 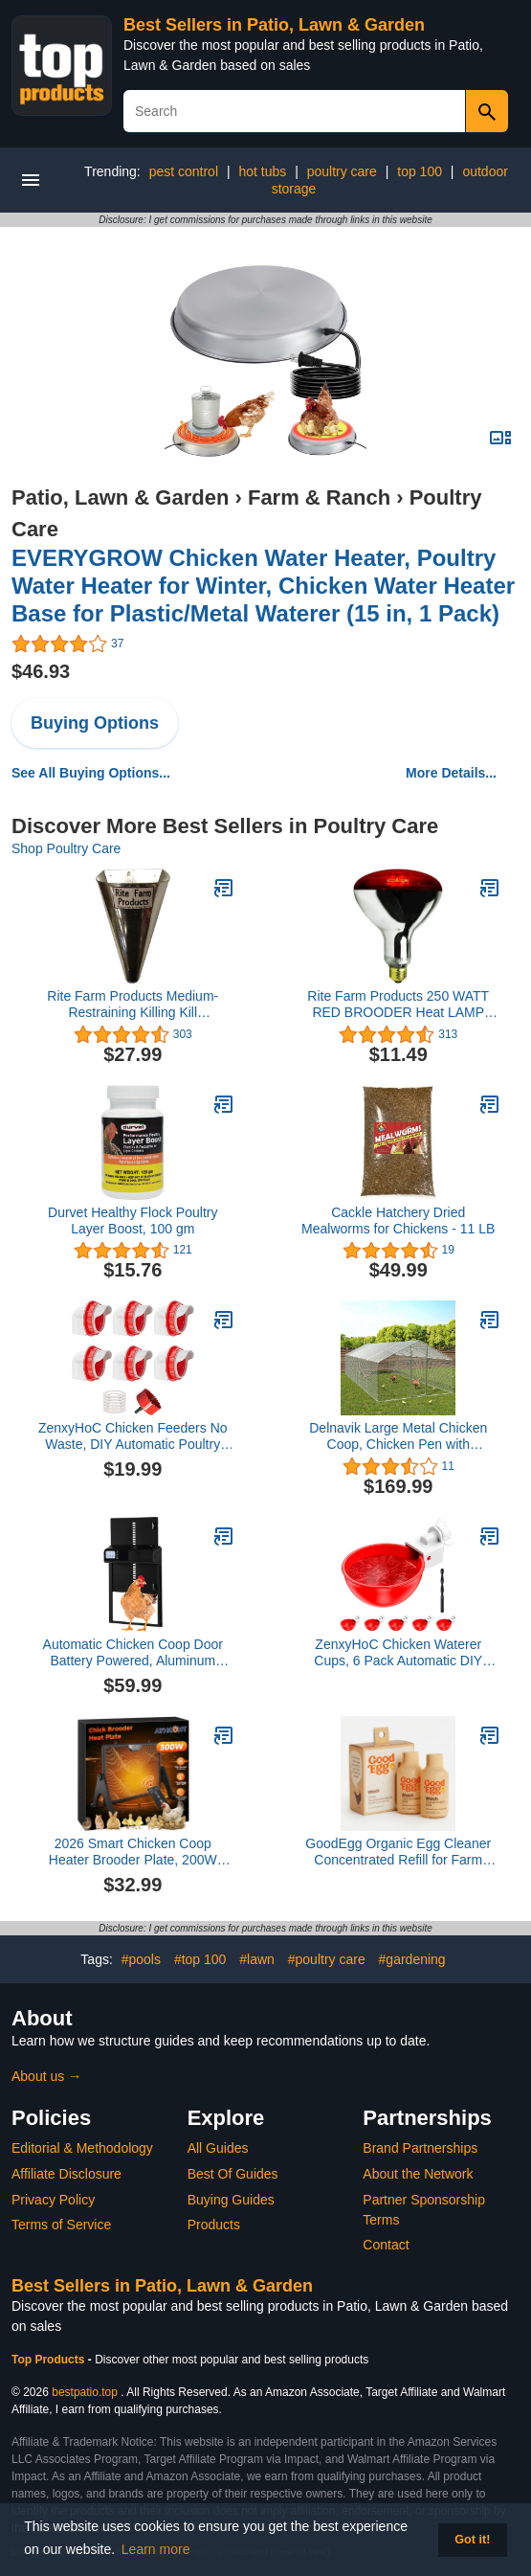 I want to click on Privacy Policy, so click(x=53, y=2199).